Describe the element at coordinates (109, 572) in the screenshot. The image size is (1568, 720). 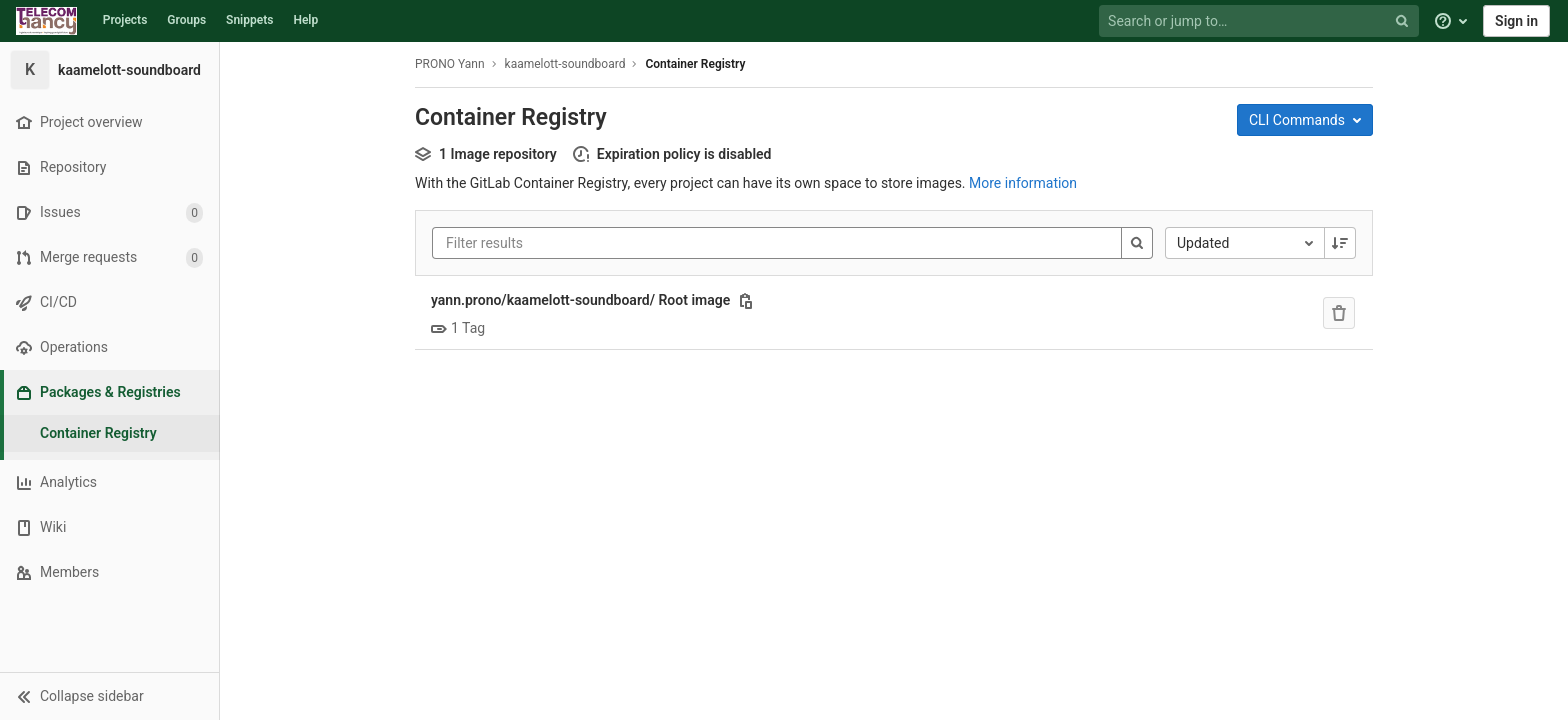
I see `[Members]` at that location.